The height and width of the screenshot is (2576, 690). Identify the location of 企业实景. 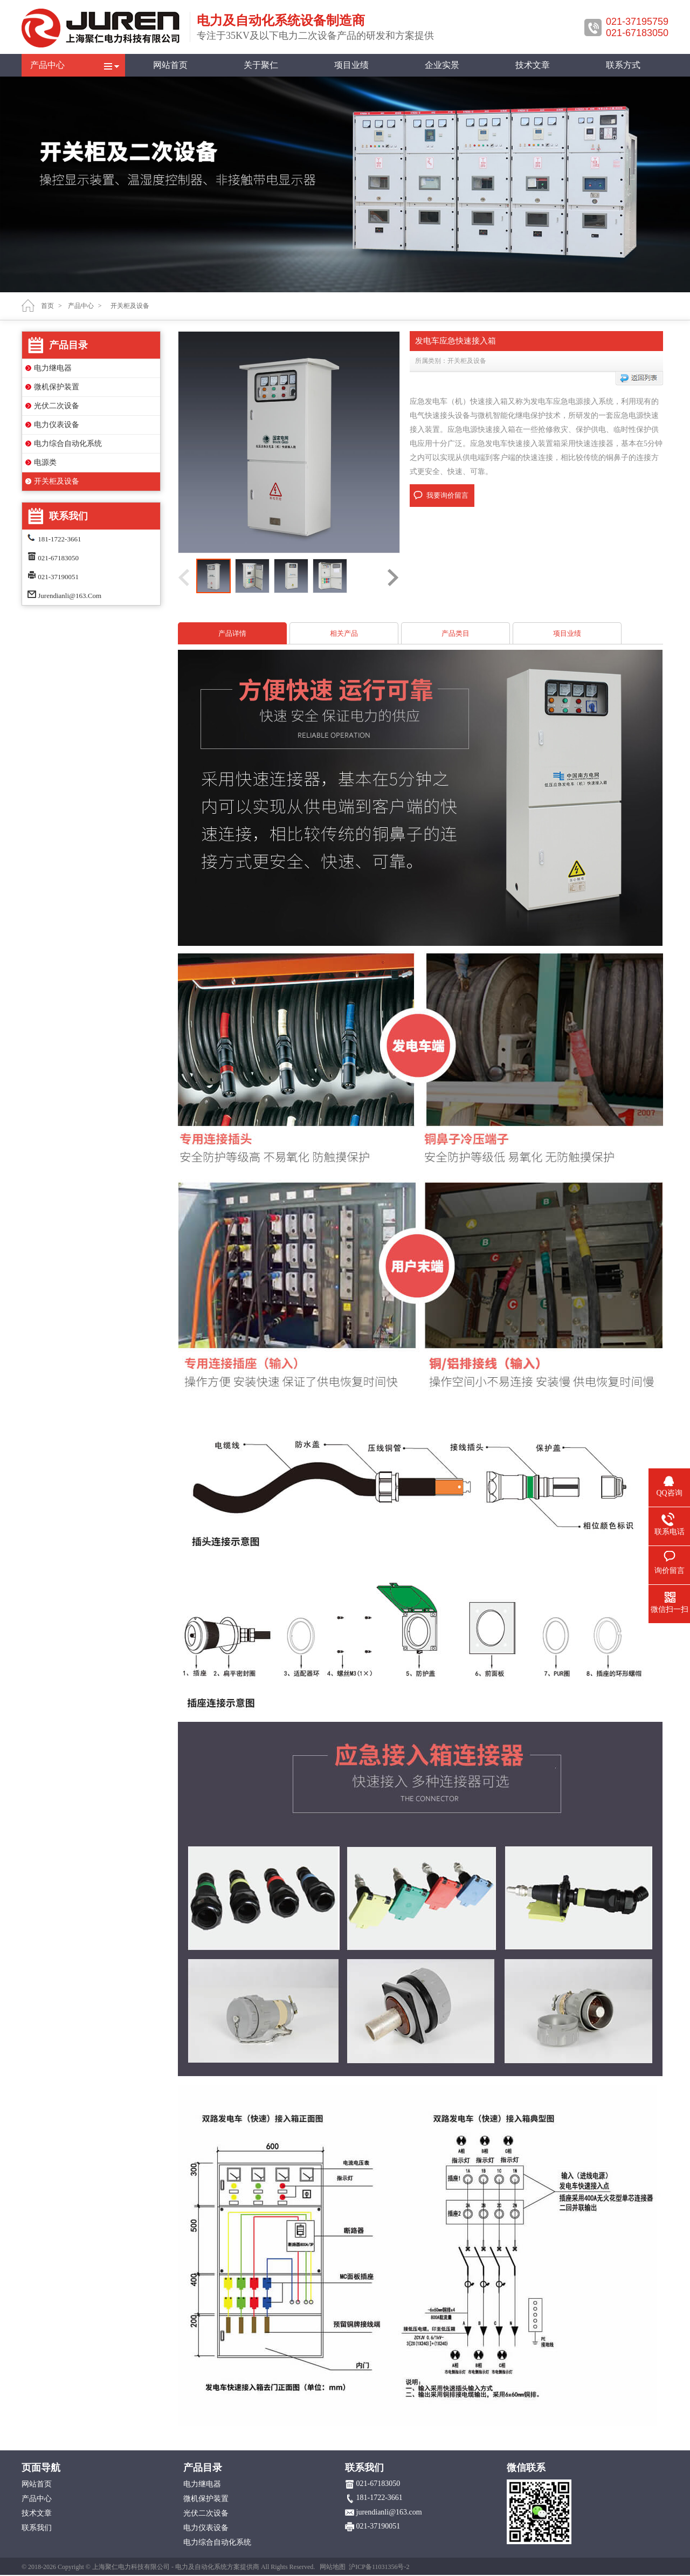
(442, 65).